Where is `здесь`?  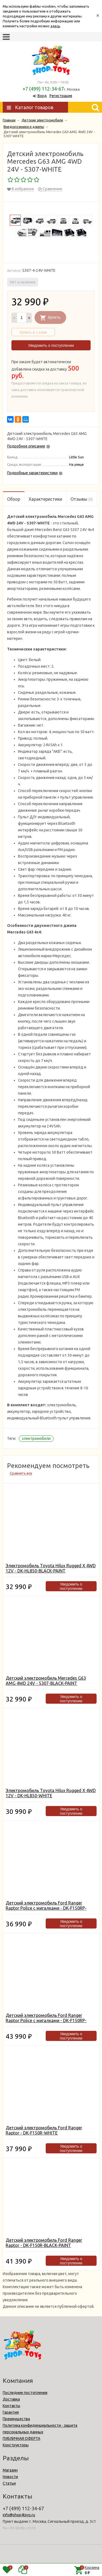 здесь is located at coordinates (55, 26).